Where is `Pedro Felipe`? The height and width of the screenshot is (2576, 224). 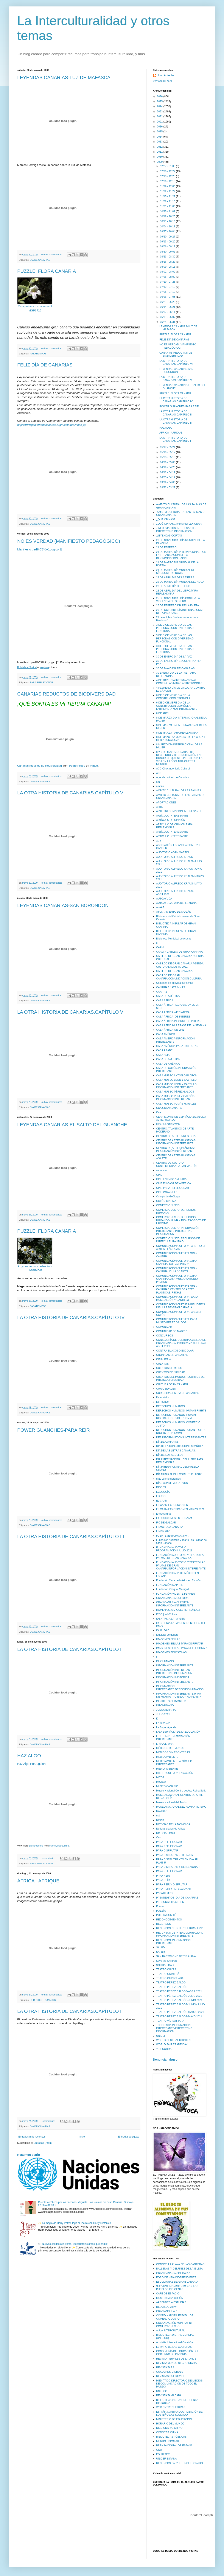 Pedro Felipe is located at coordinates (77, 765).